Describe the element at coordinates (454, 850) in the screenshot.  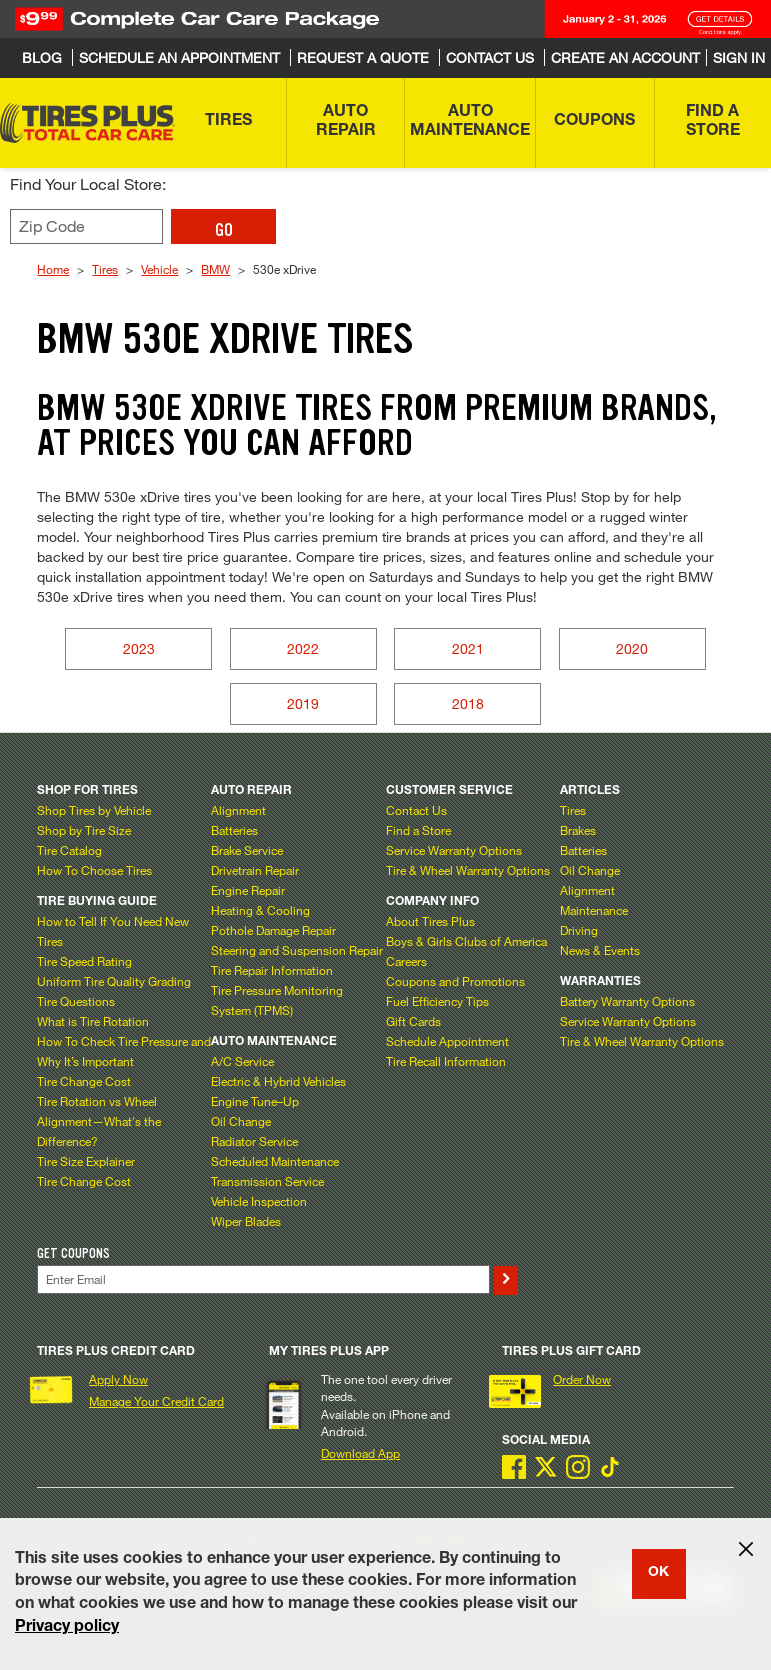
I see `Service Warranty Options` at that location.